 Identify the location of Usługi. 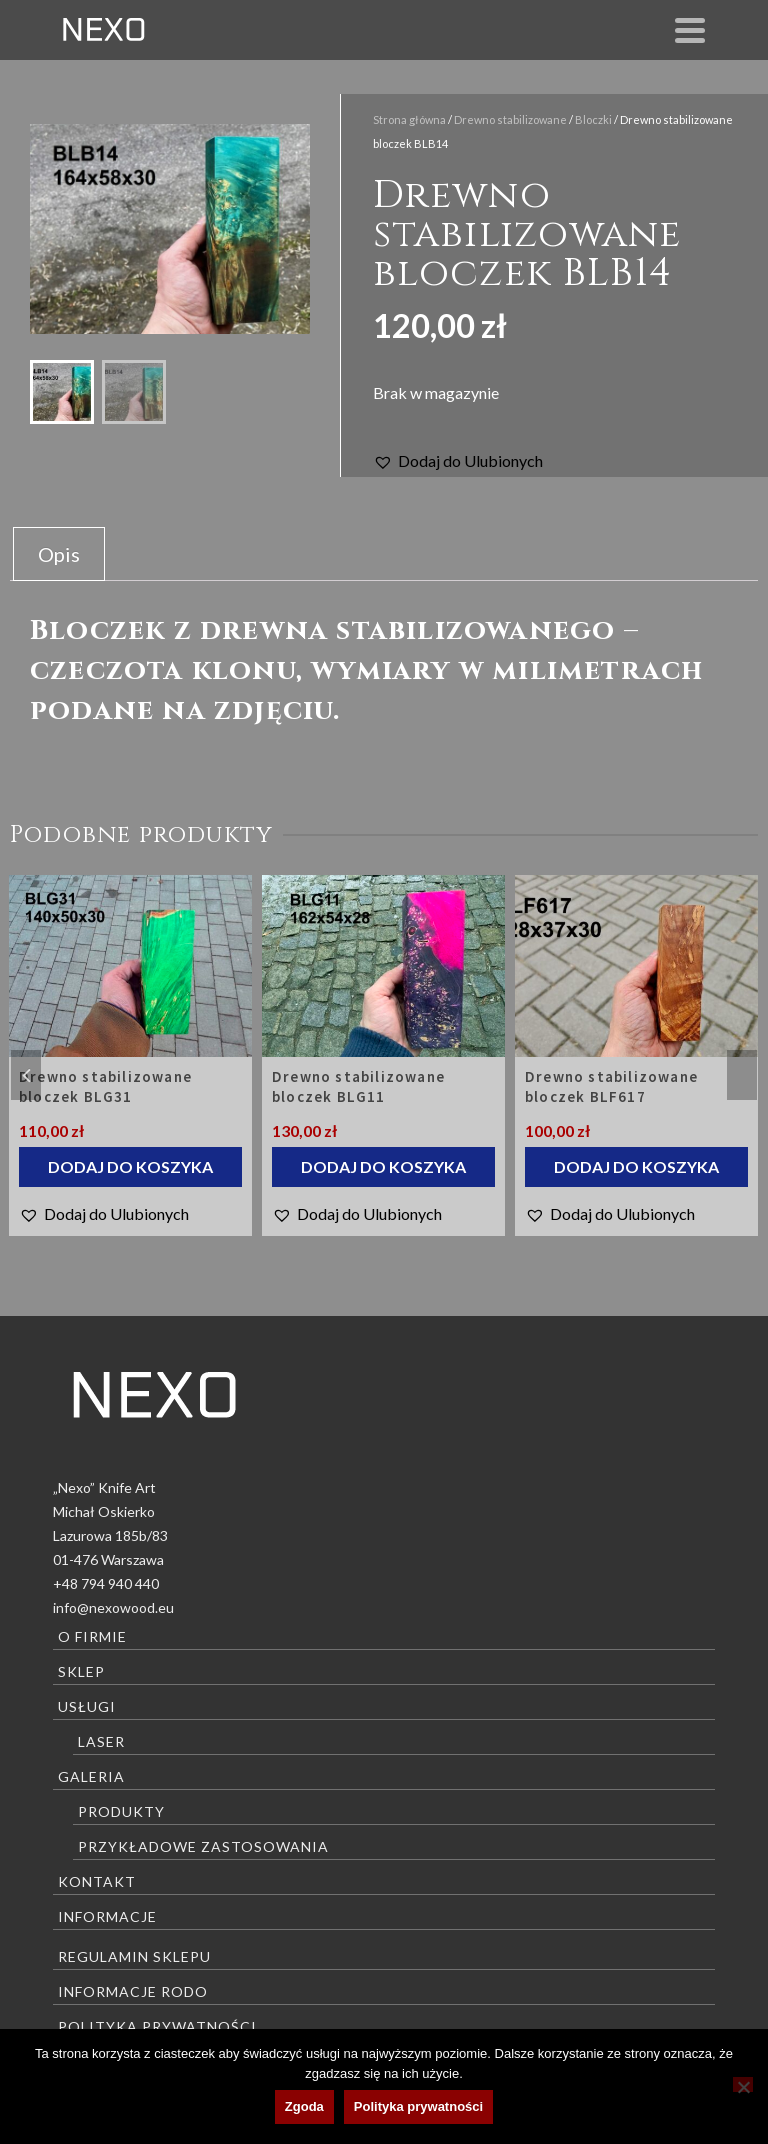
(87, 1706).